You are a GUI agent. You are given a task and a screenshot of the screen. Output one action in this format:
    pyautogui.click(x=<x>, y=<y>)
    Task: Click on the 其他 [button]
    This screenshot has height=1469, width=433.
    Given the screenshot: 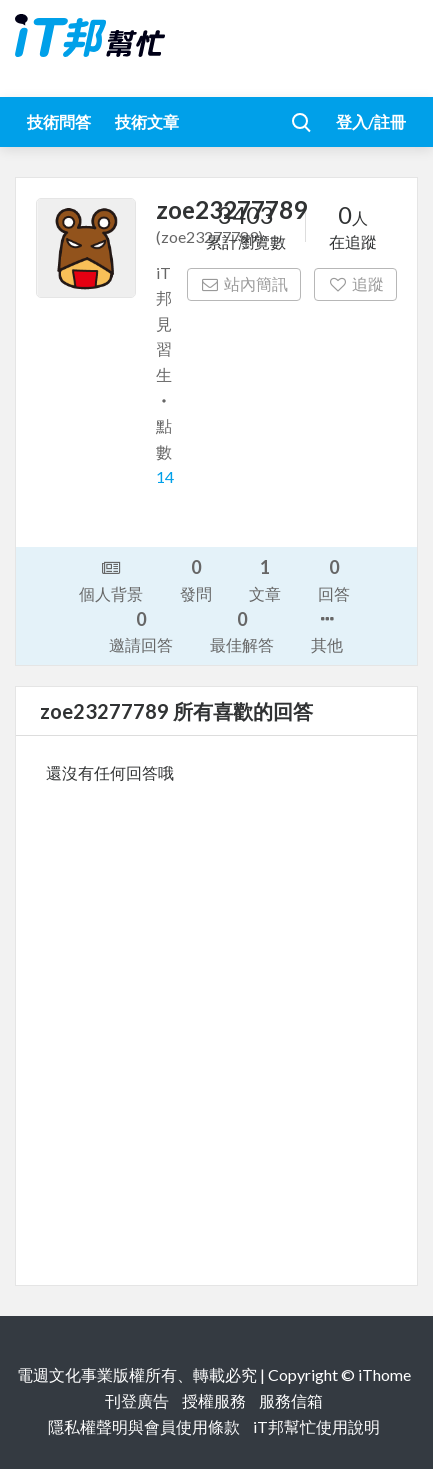 What is the action you would take?
    pyautogui.click(x=327, y=630)
    